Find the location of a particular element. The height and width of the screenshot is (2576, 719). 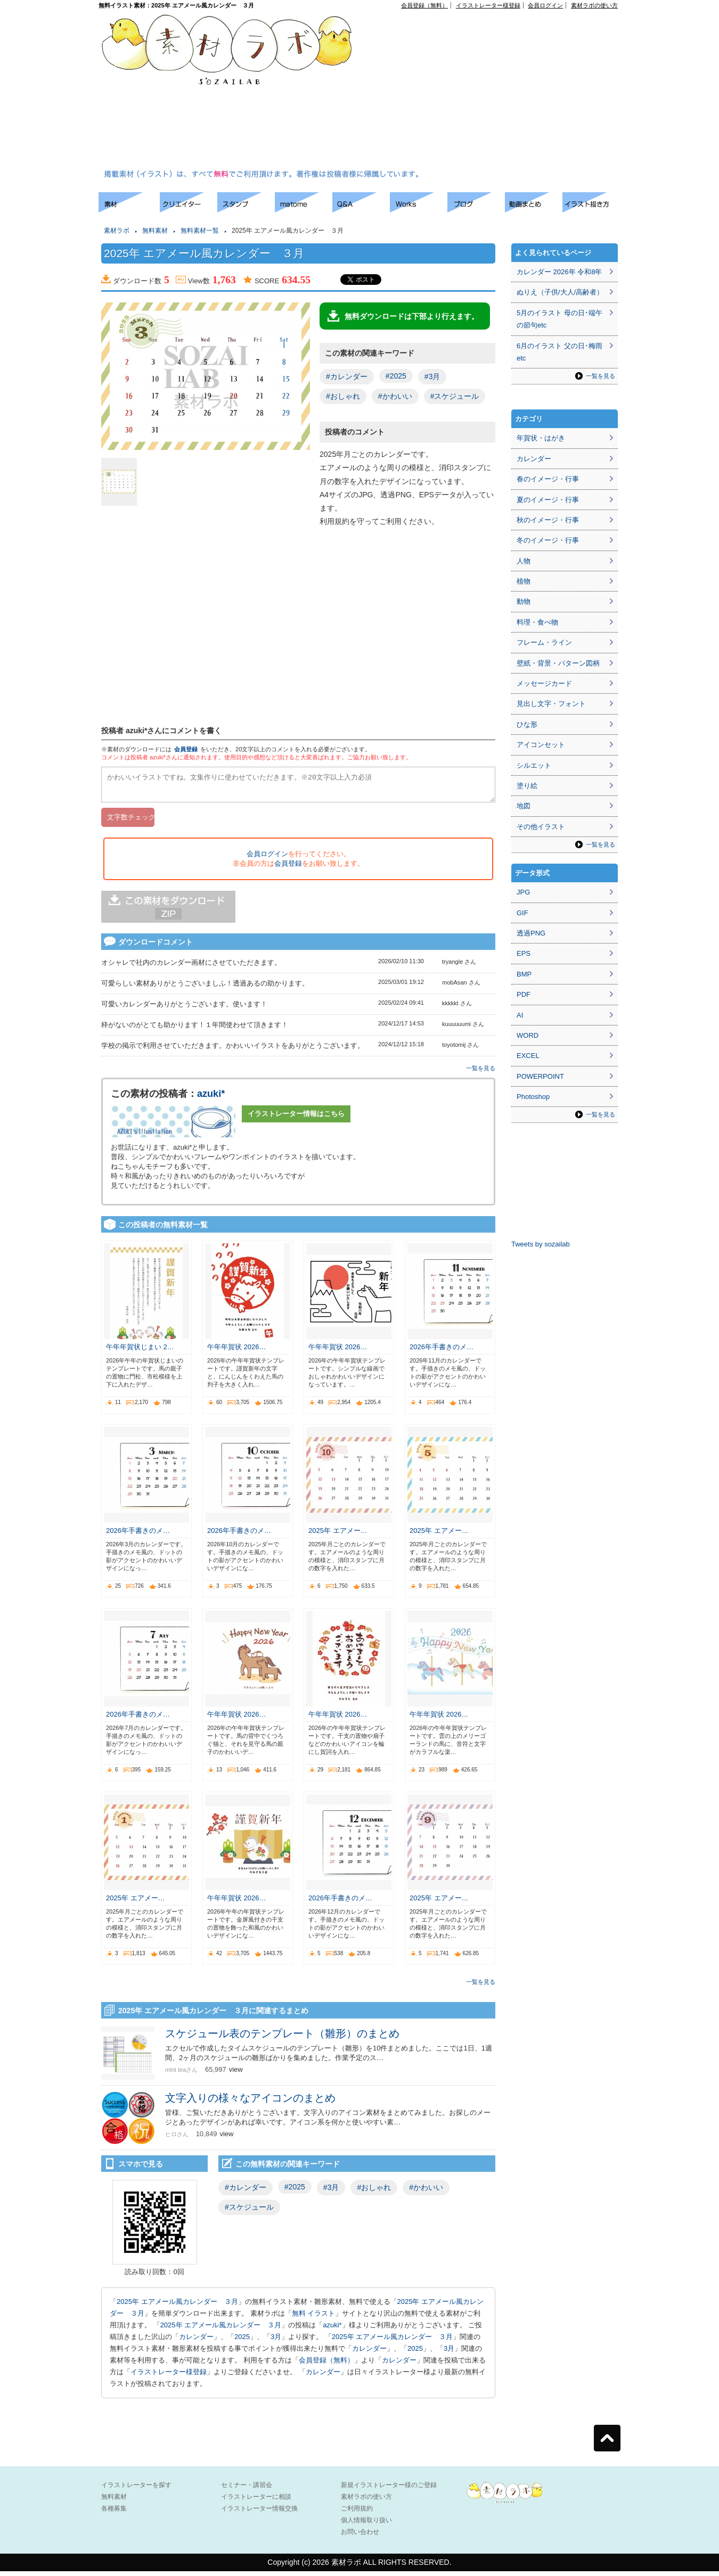

PDF is located at coordinates (523, 994).